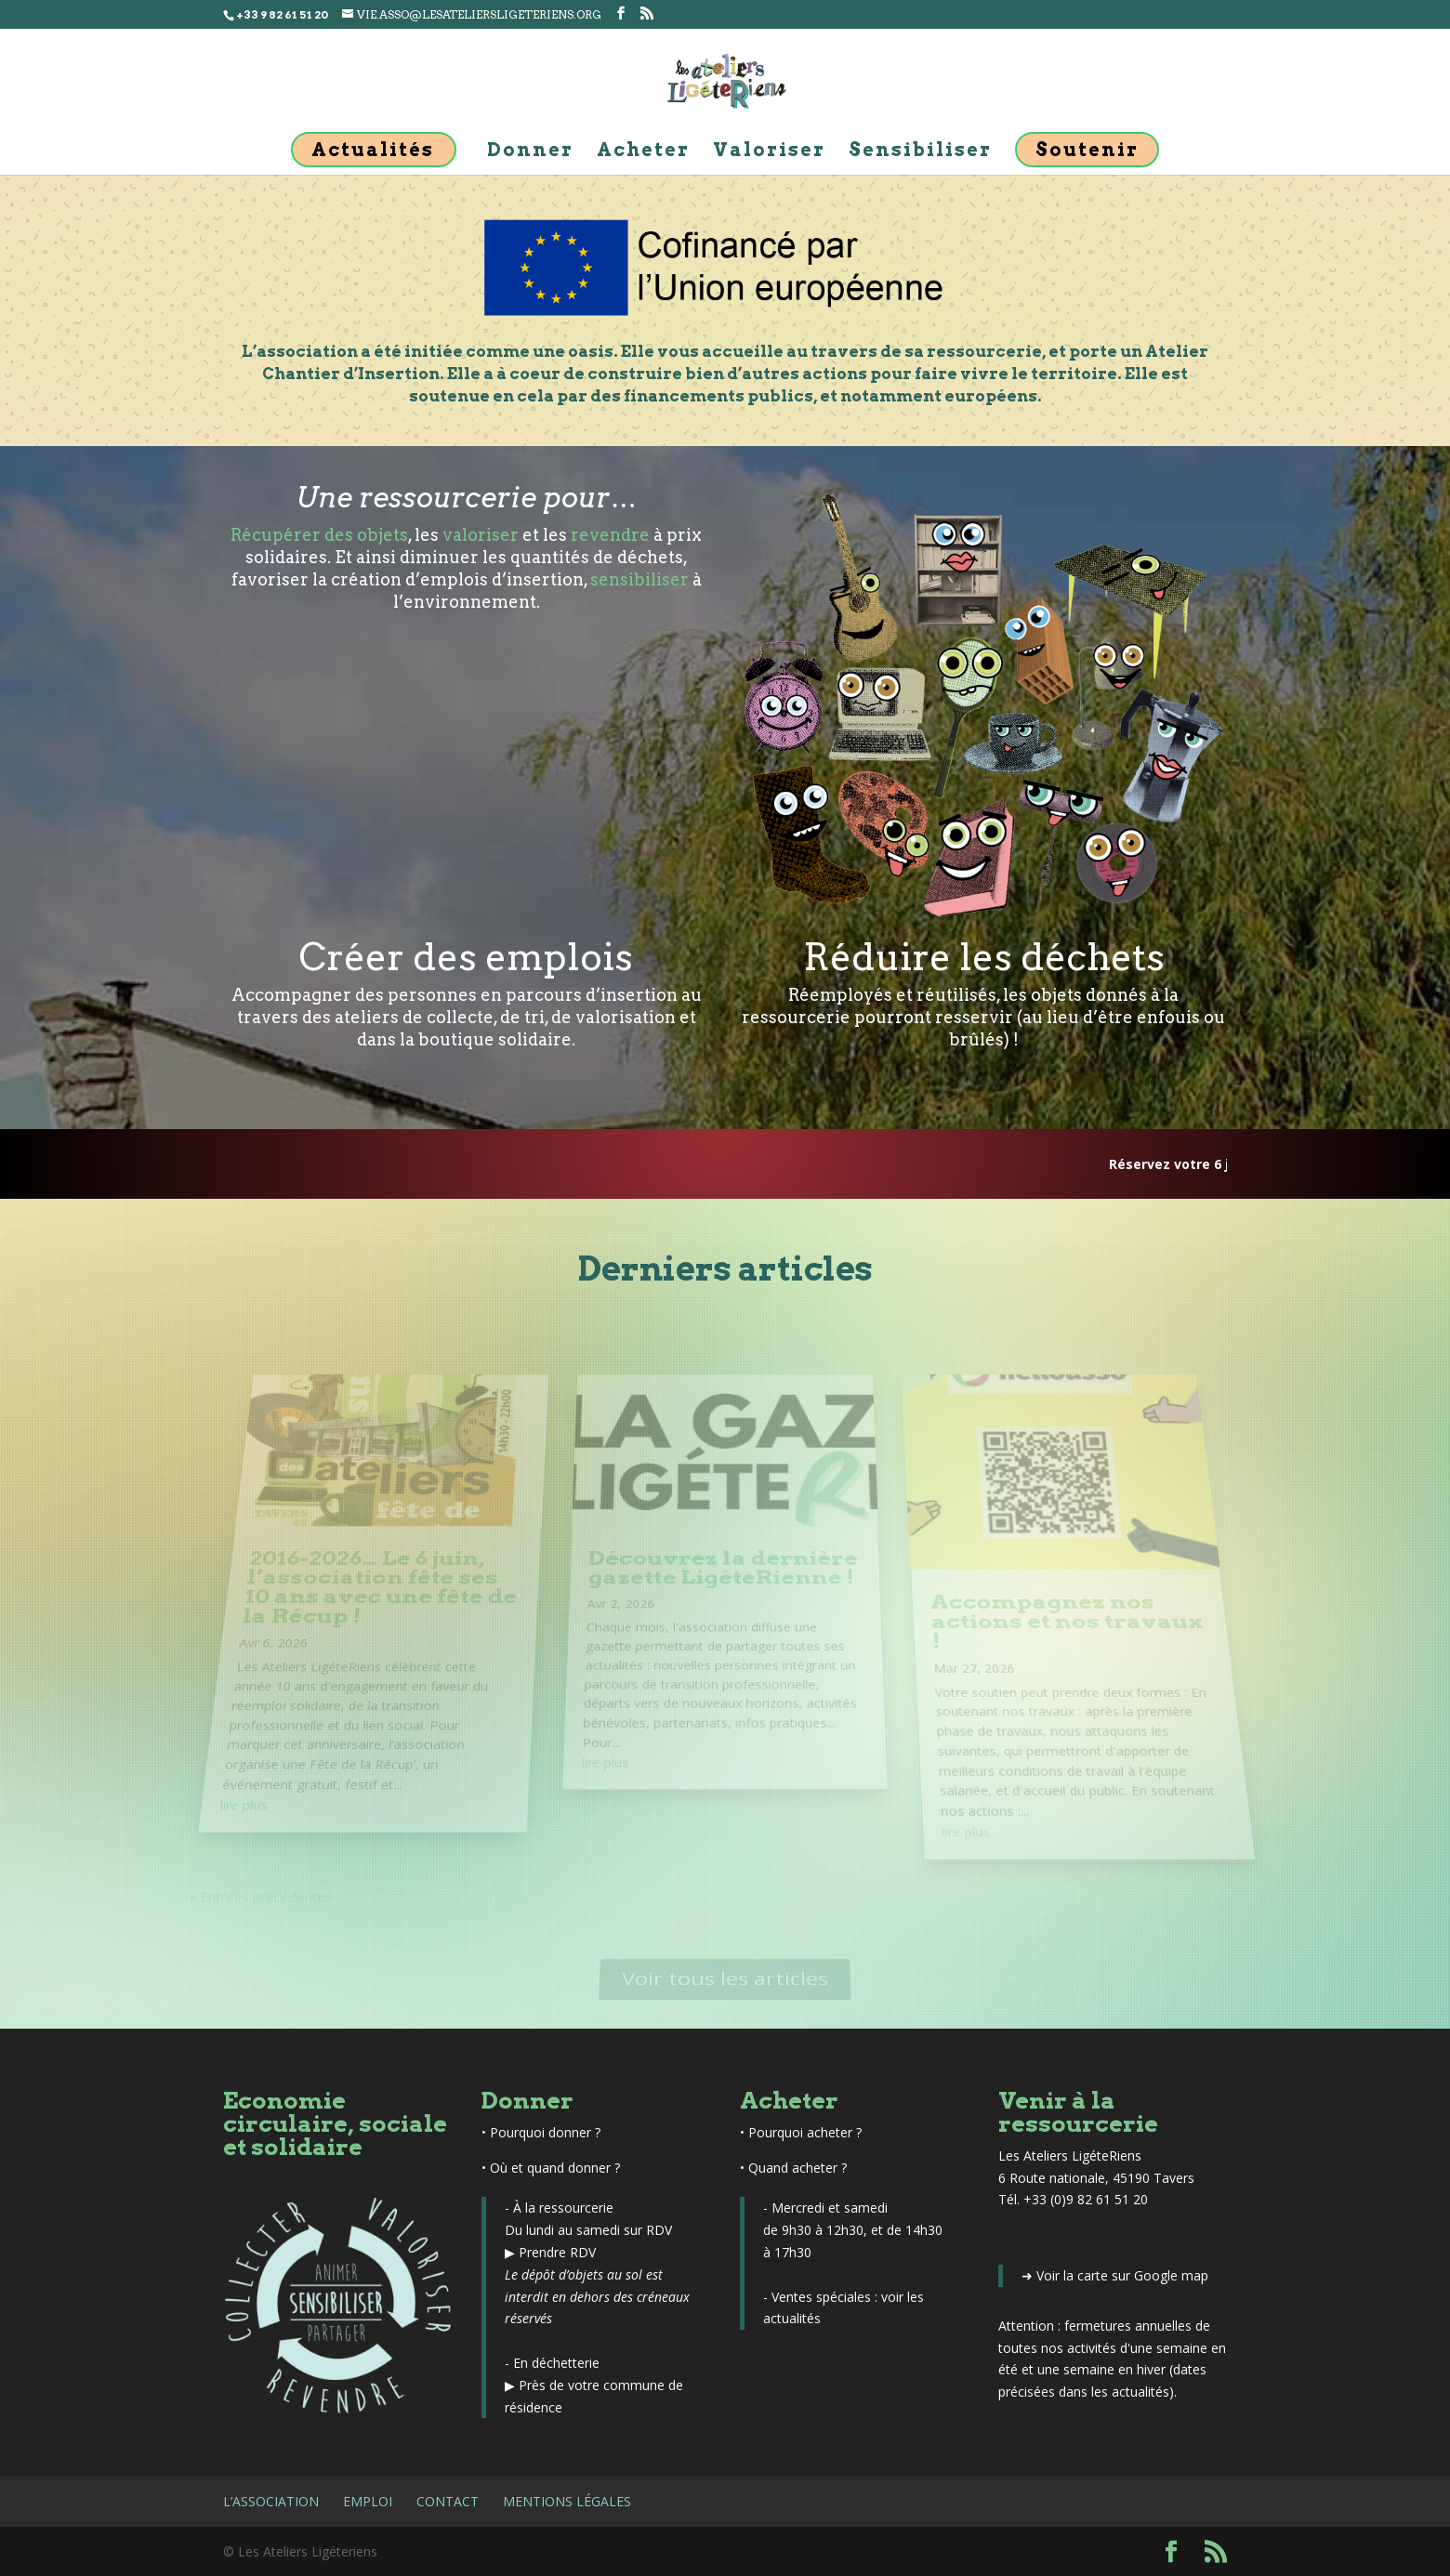  I want to click on Emploi, so click(367, 2501).